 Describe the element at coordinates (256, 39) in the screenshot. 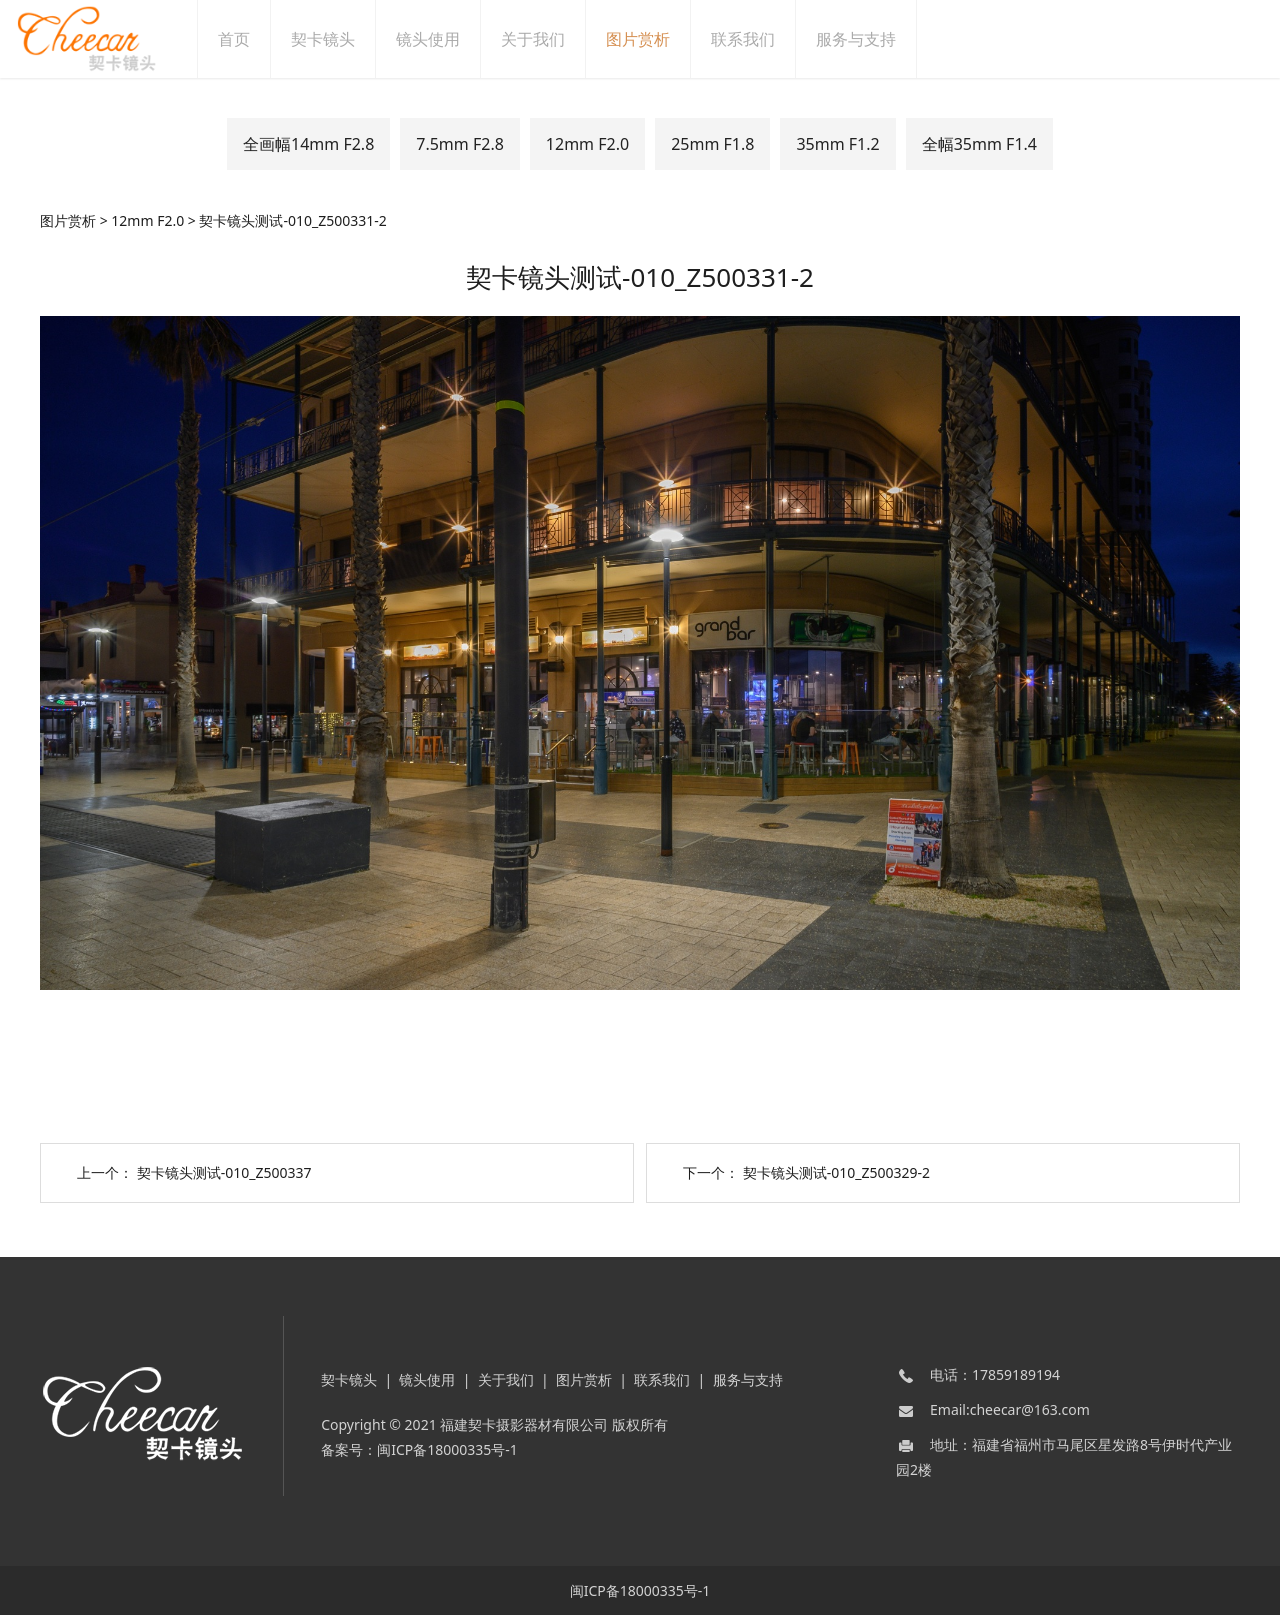

I see `首页` at that location.